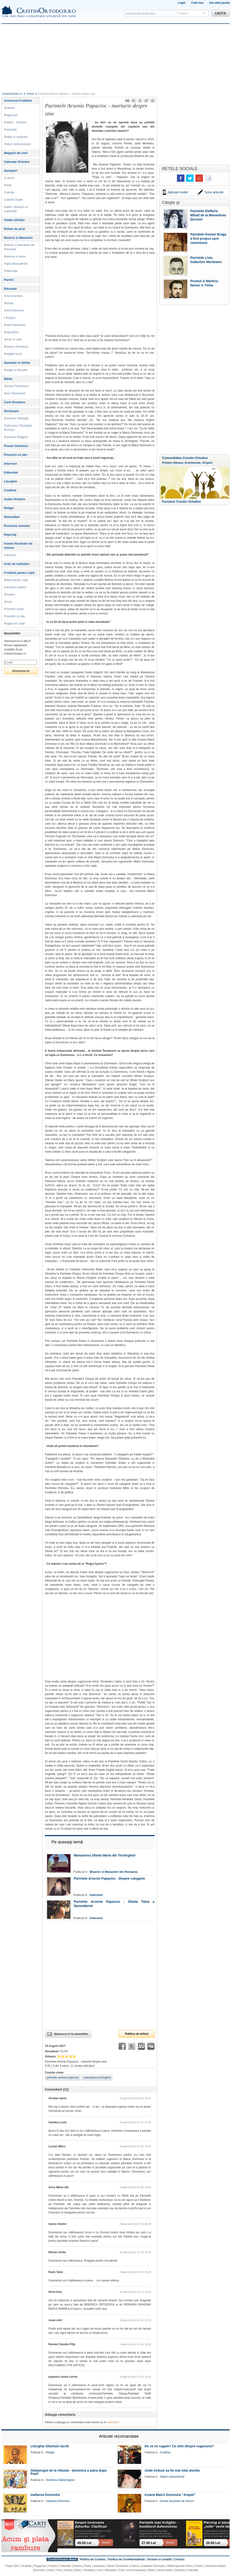 The width and height of the screenshot is (231, 2576). I want to click on Biserici si Manastiri din Romania, so click(114, 1872).